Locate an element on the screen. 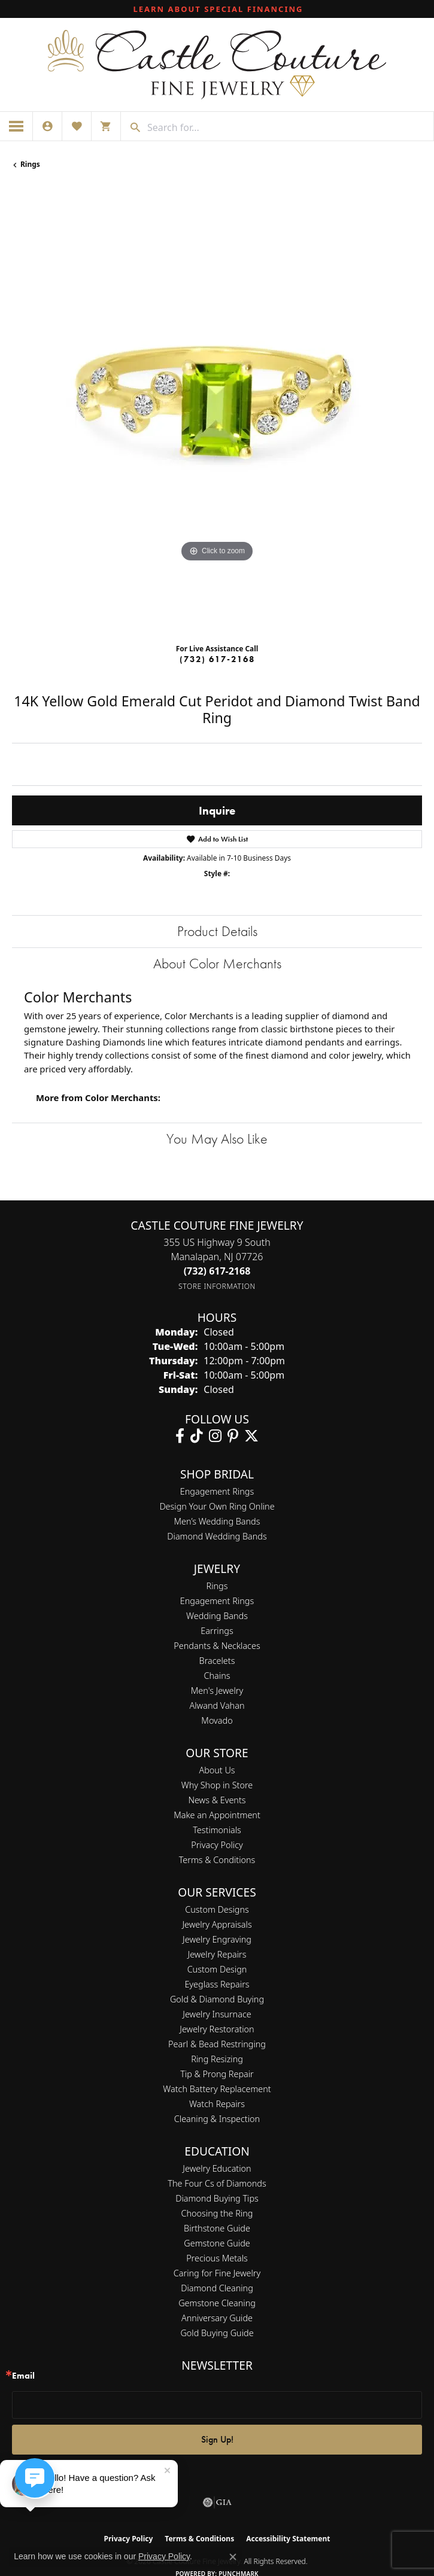 This screenshot has width=434, height=2576. Cleaning & Inspection is located at coordinates (217, 2118).